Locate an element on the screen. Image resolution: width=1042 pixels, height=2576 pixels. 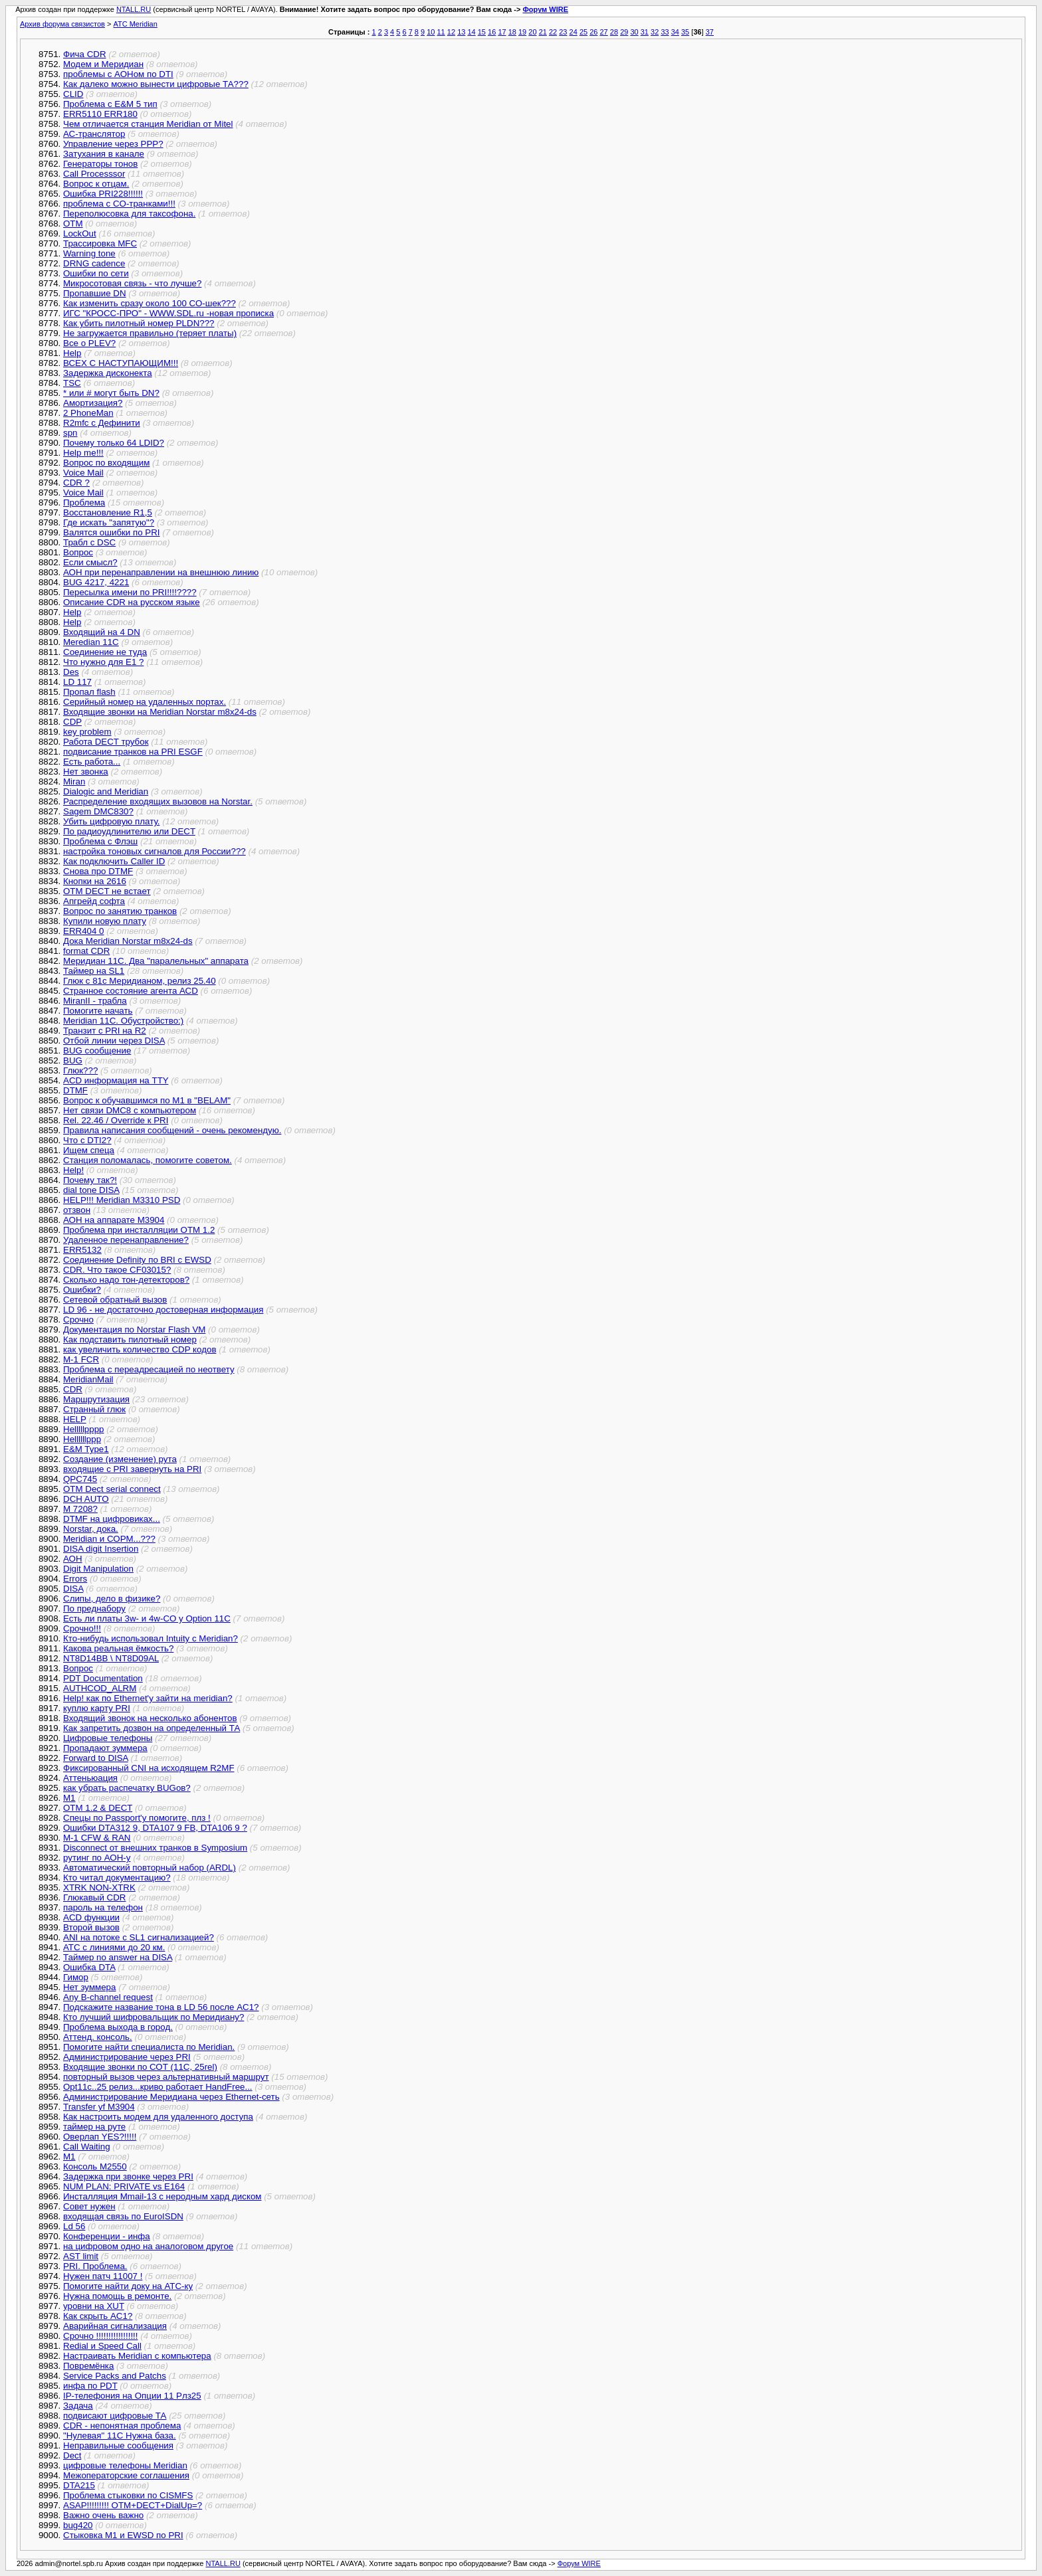
Таймер на SL1 is located at coordinates (93, 971).